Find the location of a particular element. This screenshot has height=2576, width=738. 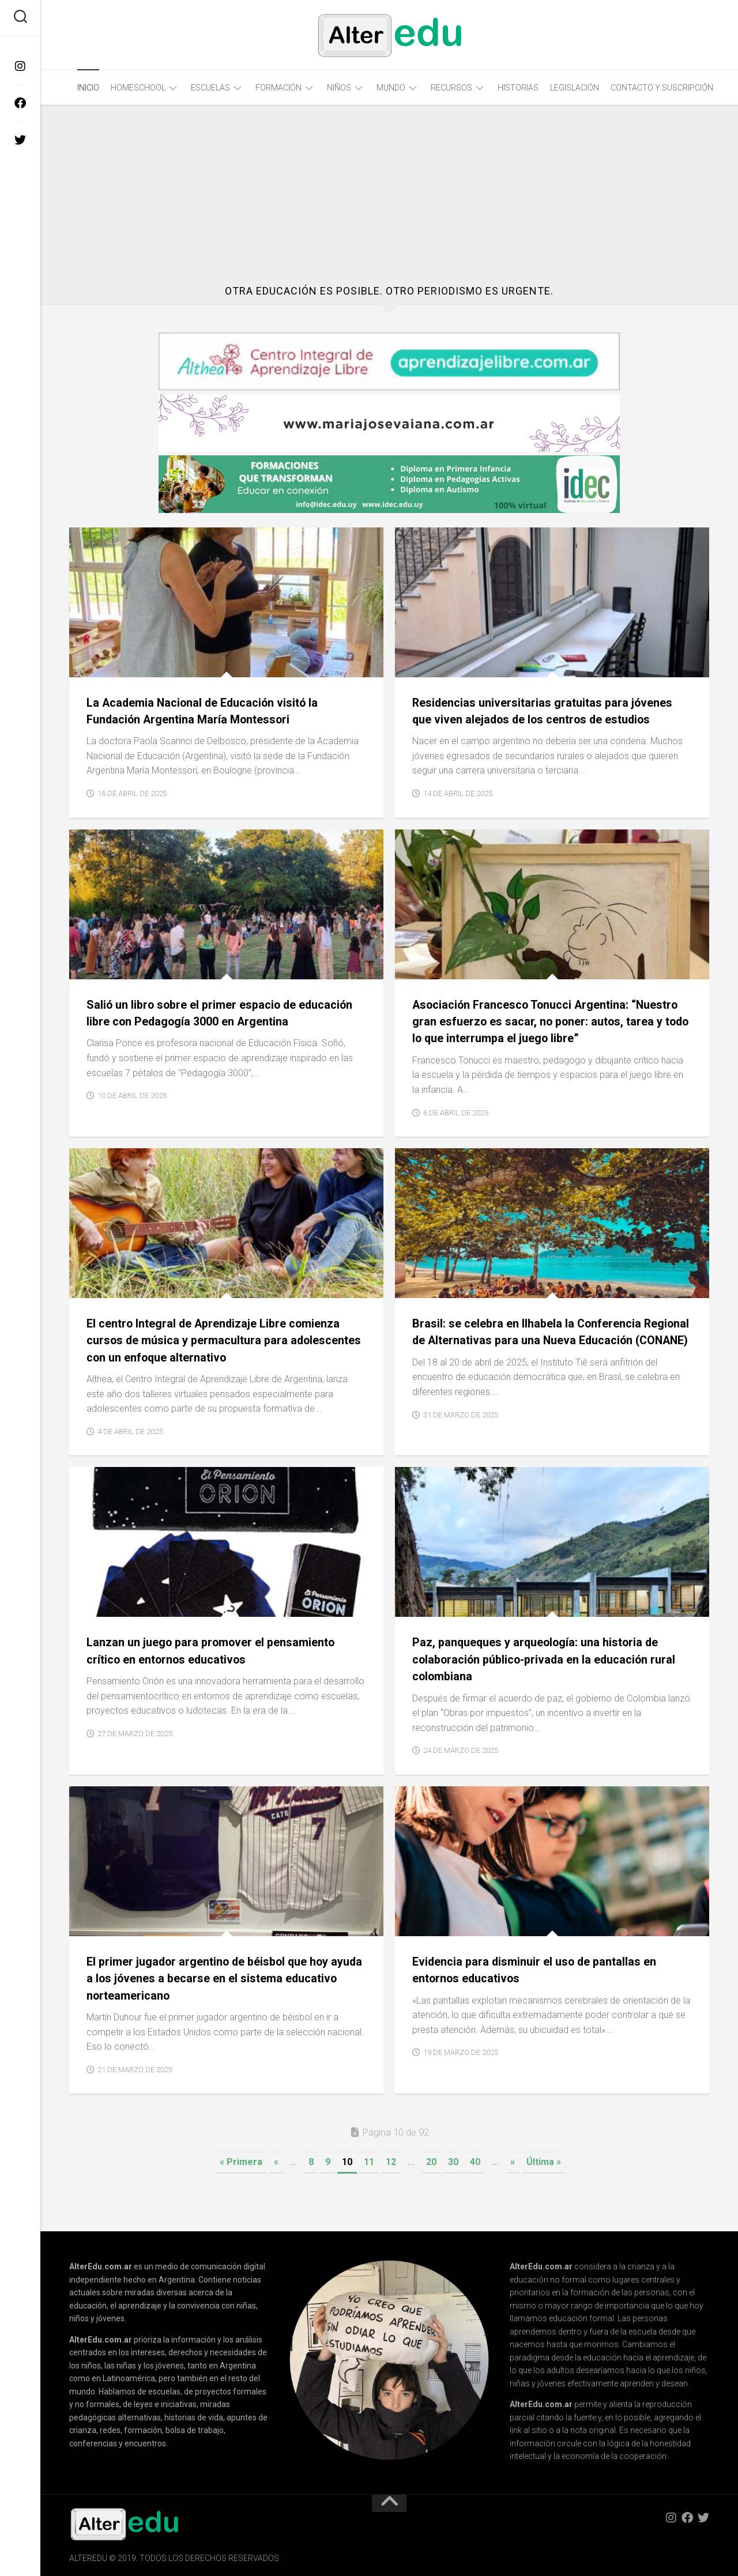

Niños is located at coordinates (339, 87).